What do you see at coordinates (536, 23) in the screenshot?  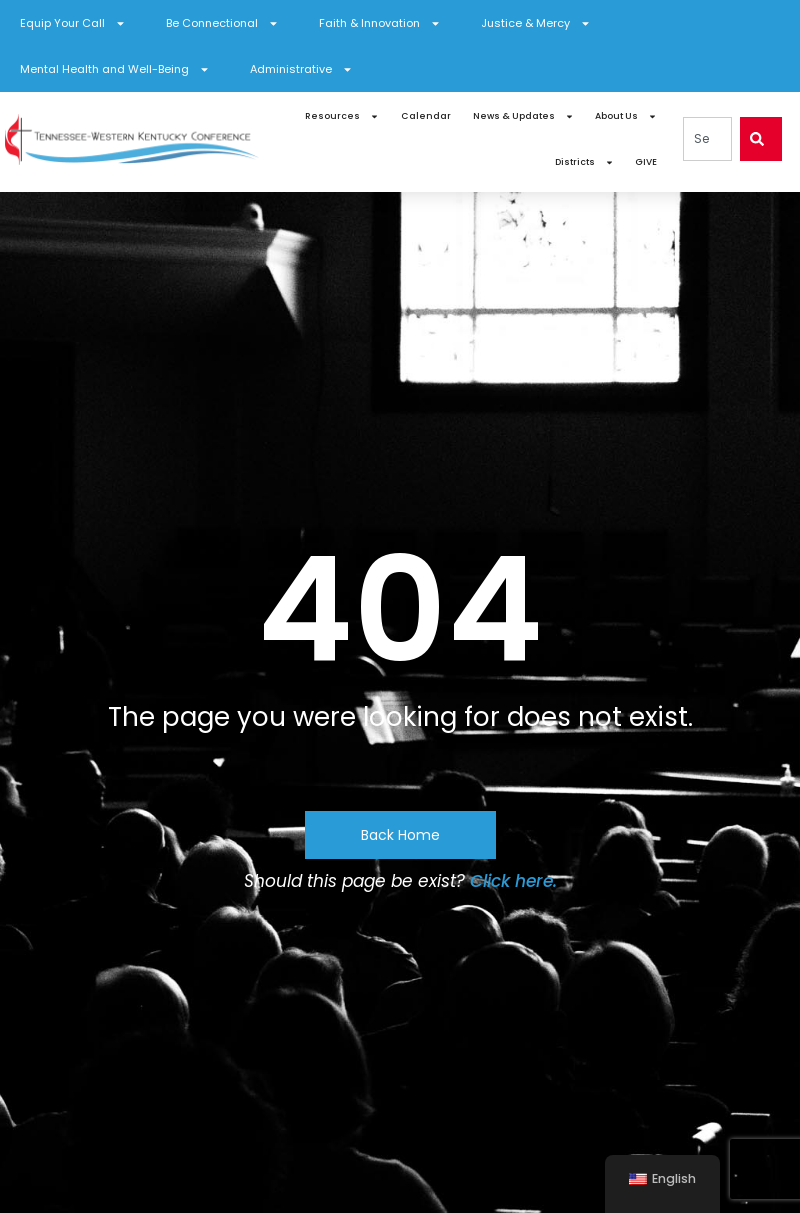 I see `Justice & Mercy` at bounding box center [536, 23].